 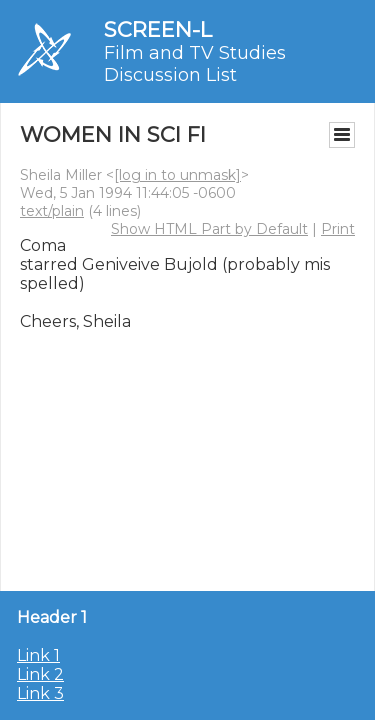 I want to click on Link 1, so click(x=38, y=655).